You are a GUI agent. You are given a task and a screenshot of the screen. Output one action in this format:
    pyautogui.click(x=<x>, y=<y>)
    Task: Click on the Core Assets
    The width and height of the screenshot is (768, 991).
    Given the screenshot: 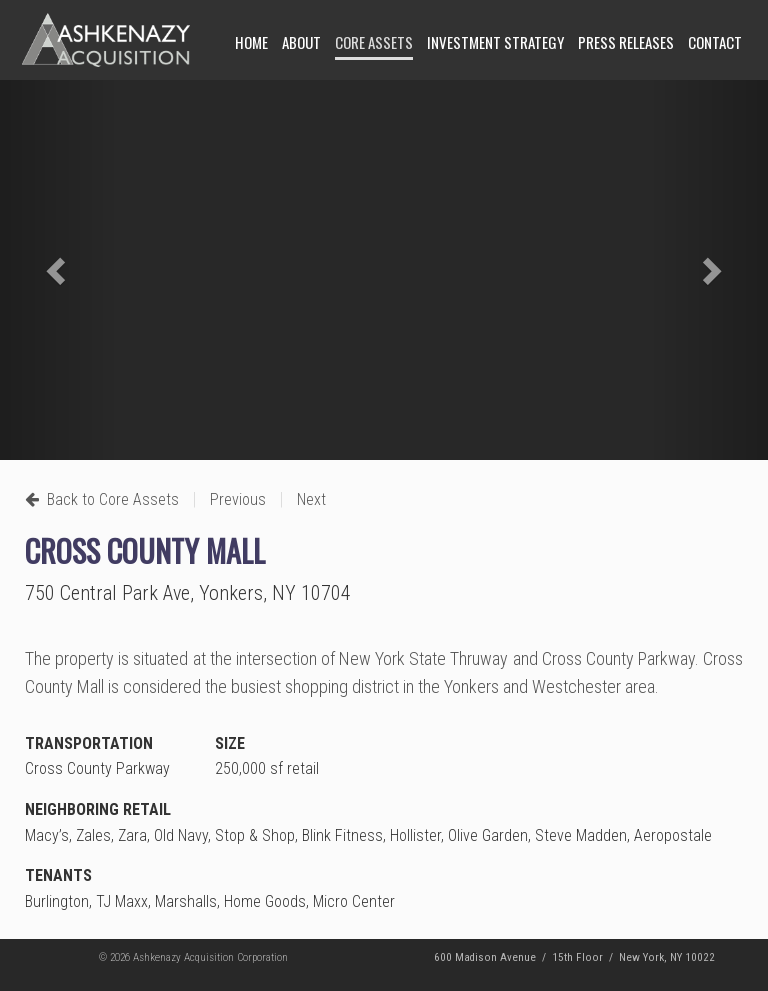 What is the action you would take?
    pyautogui.click(x=374, y=42)
    